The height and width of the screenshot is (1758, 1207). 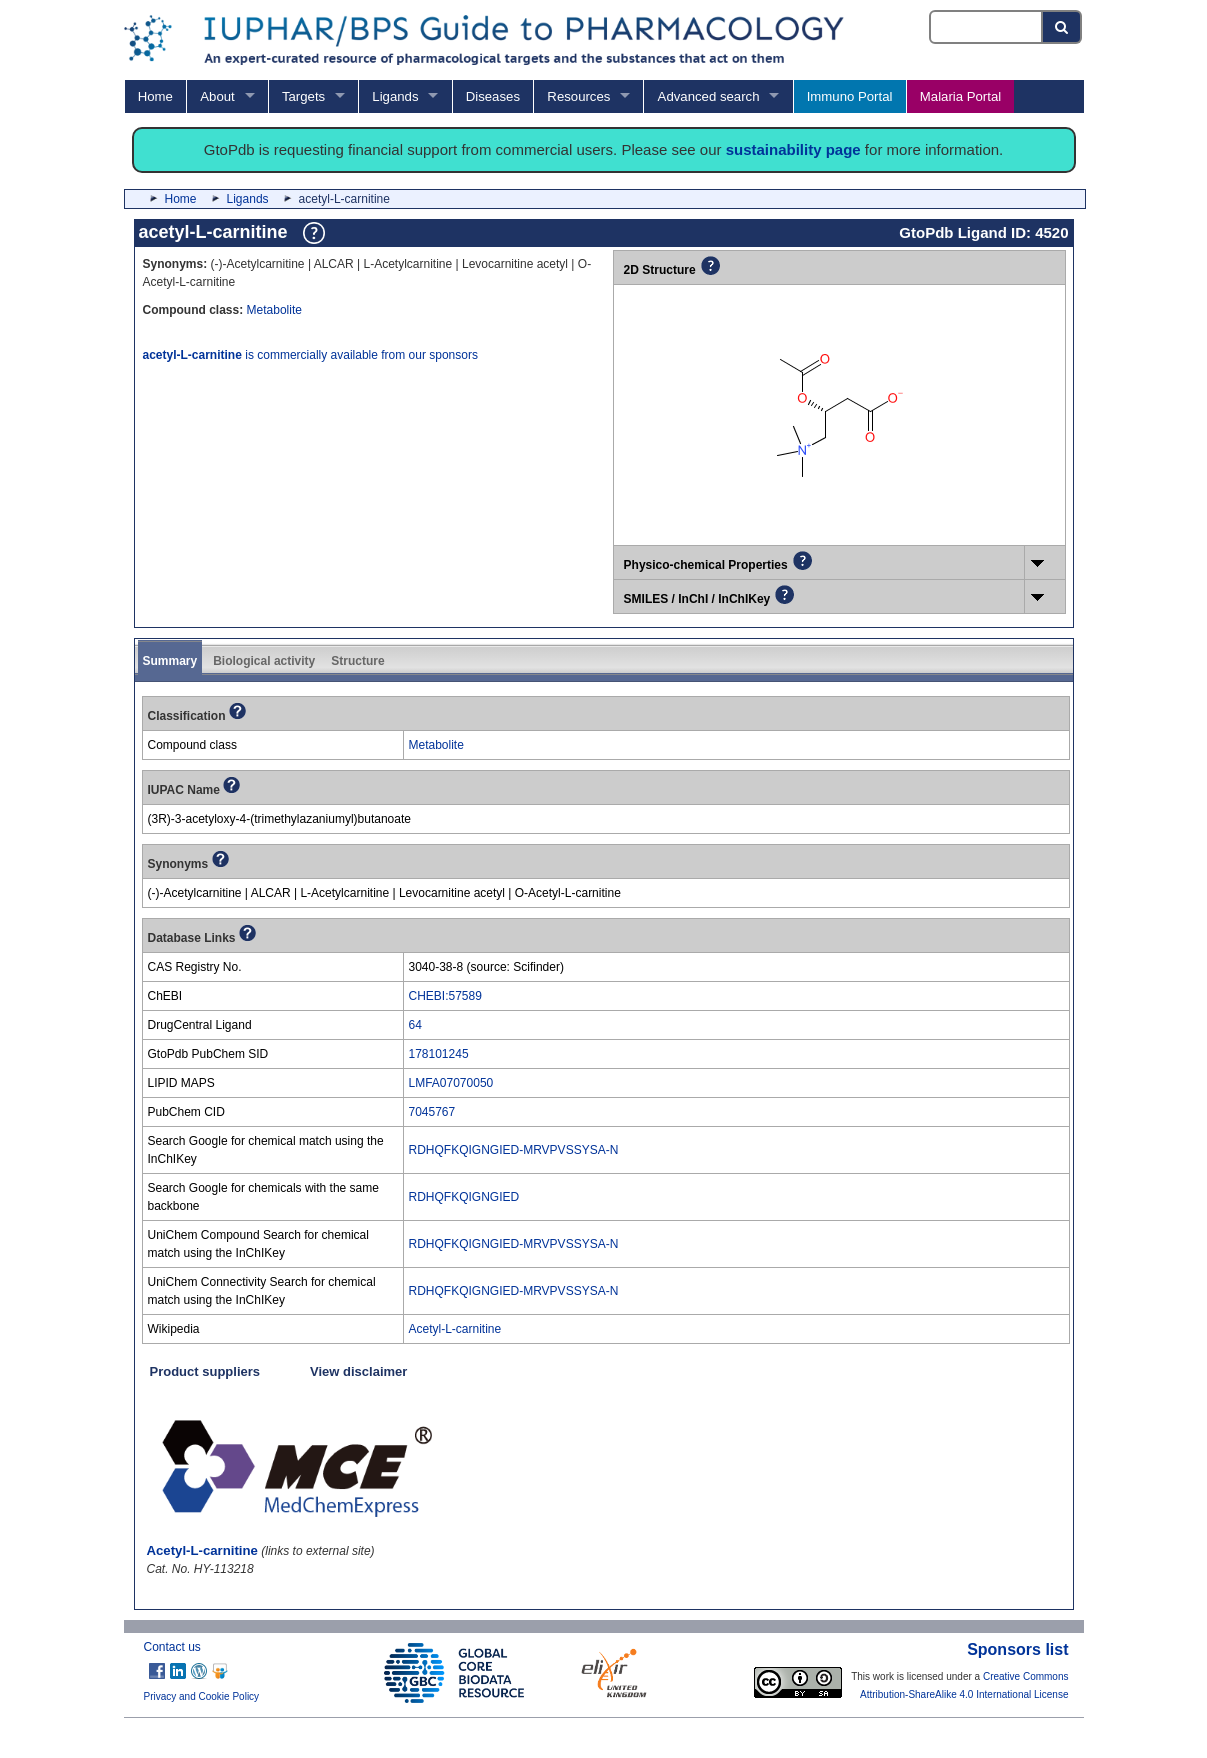 I want to click on Advanced search, so click(x=709, y=96).